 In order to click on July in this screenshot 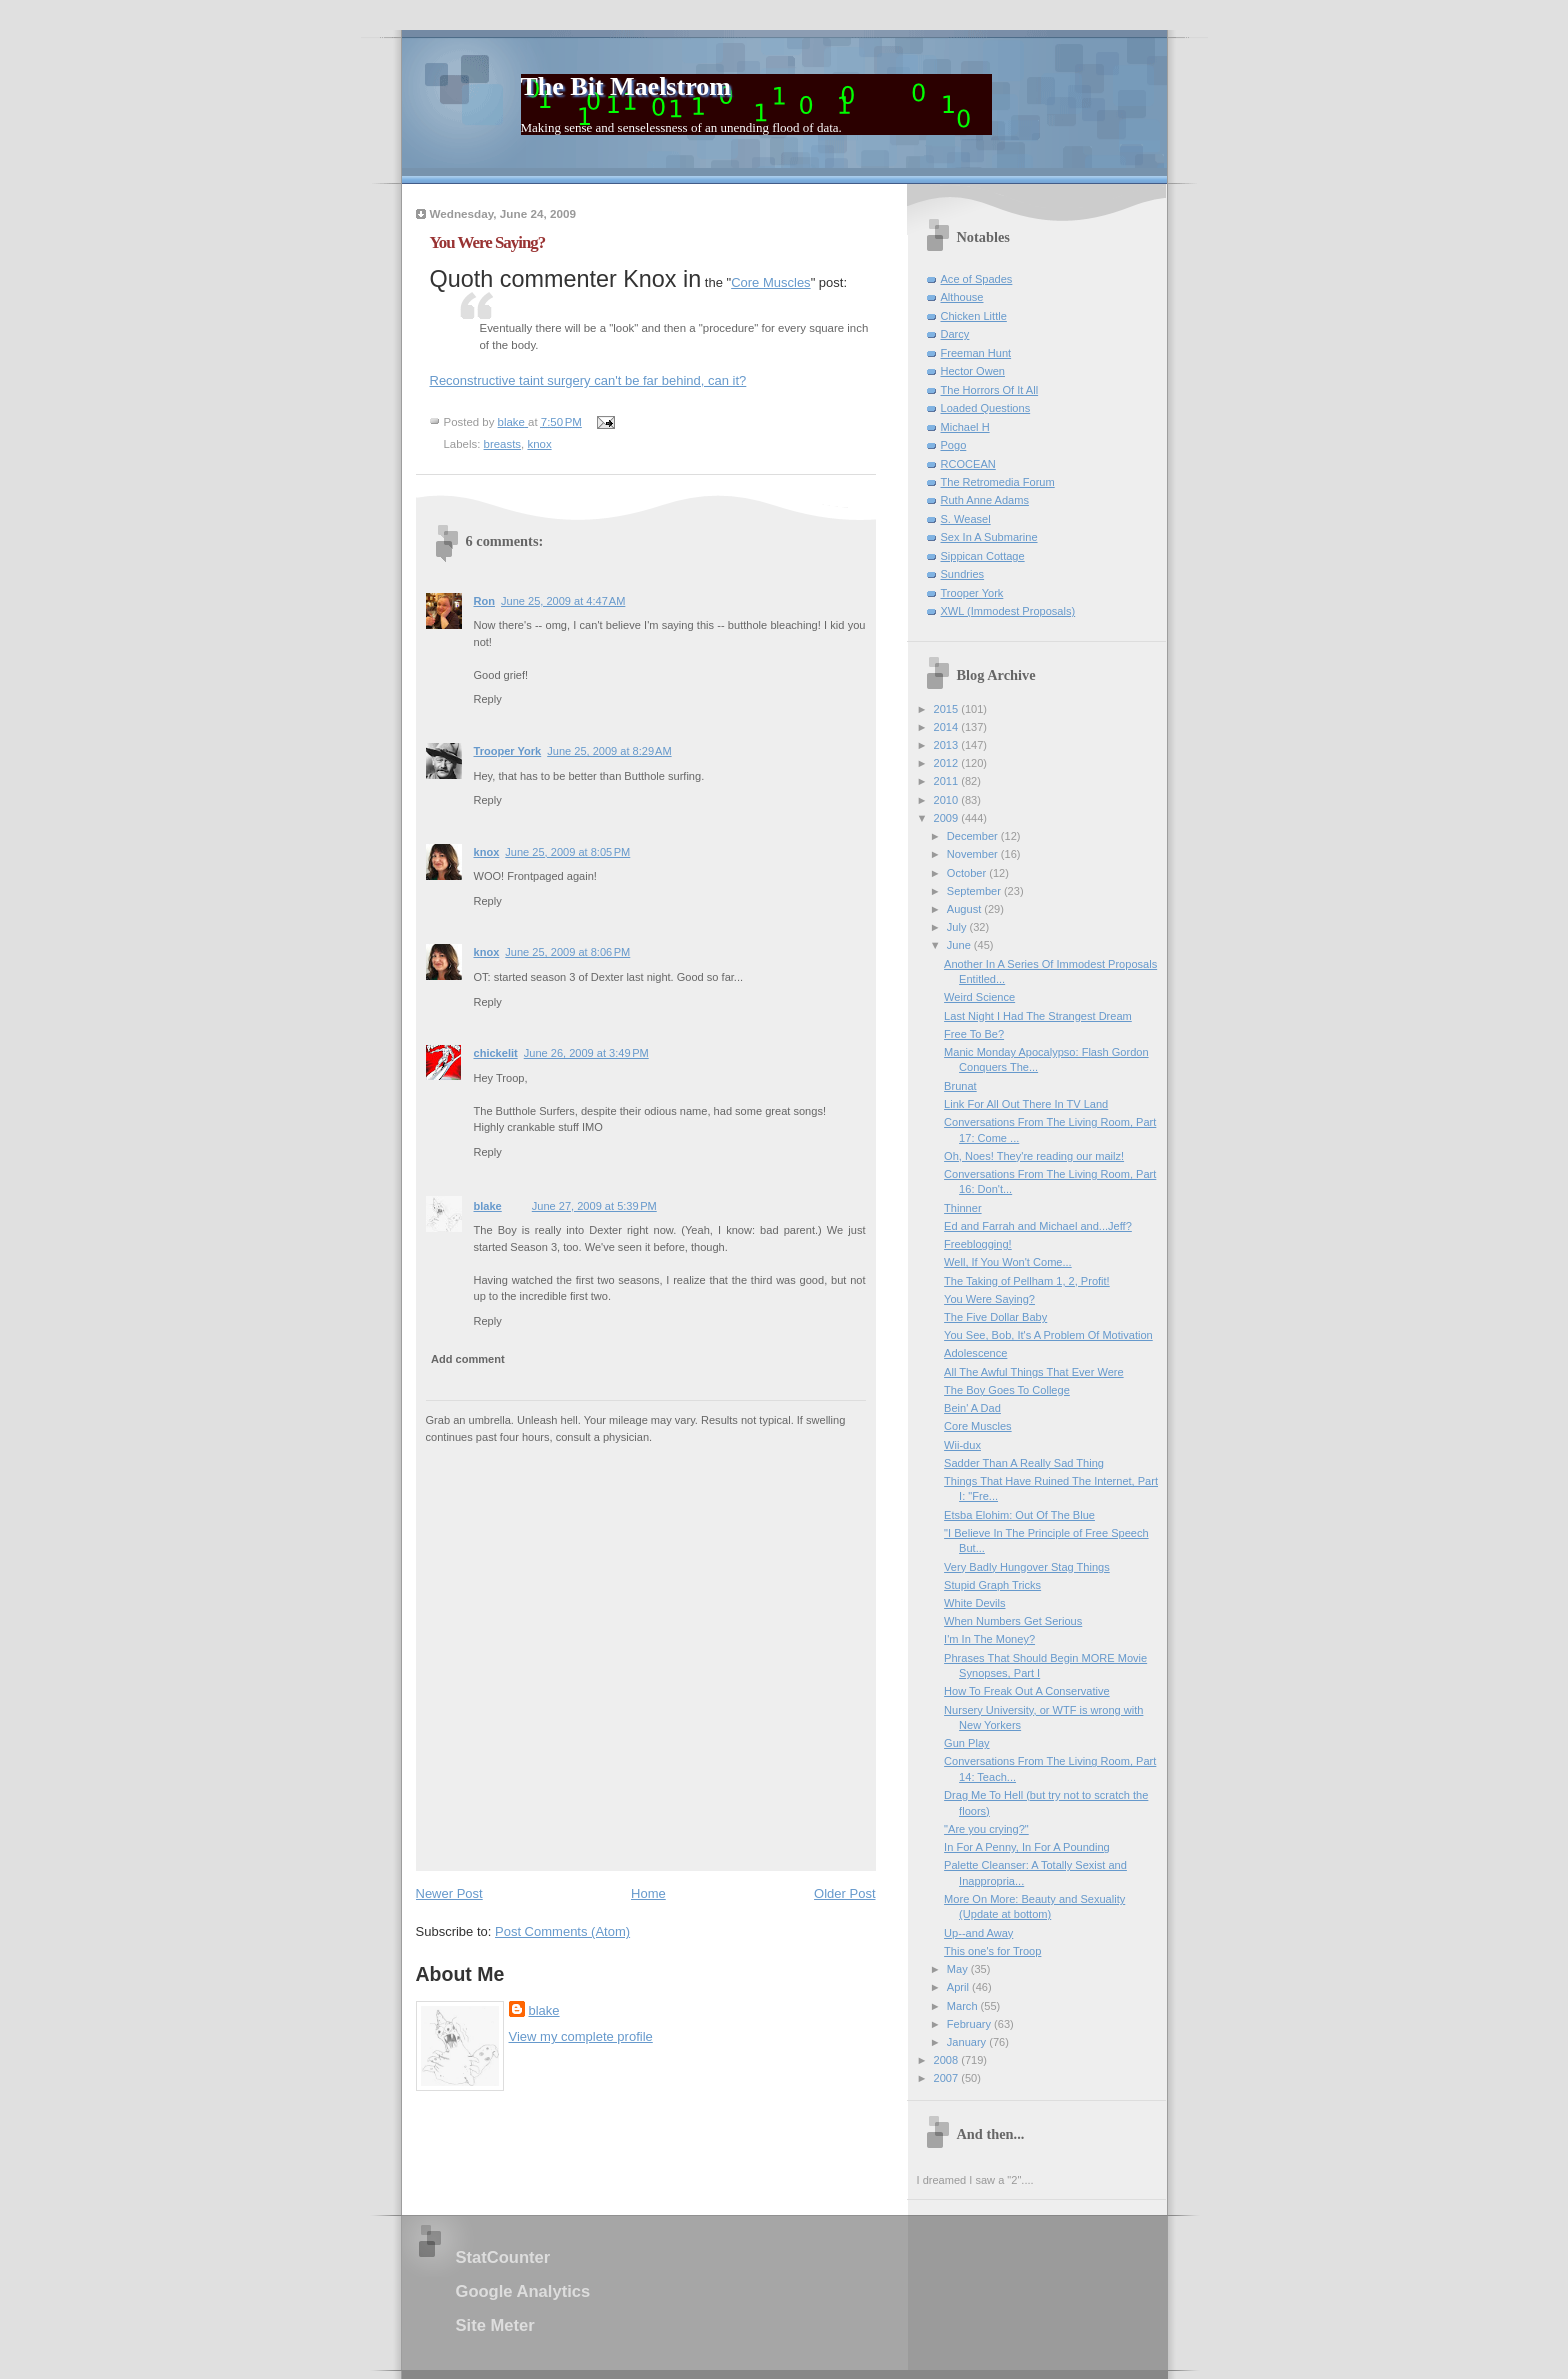, I will do `click(958, 927)`.